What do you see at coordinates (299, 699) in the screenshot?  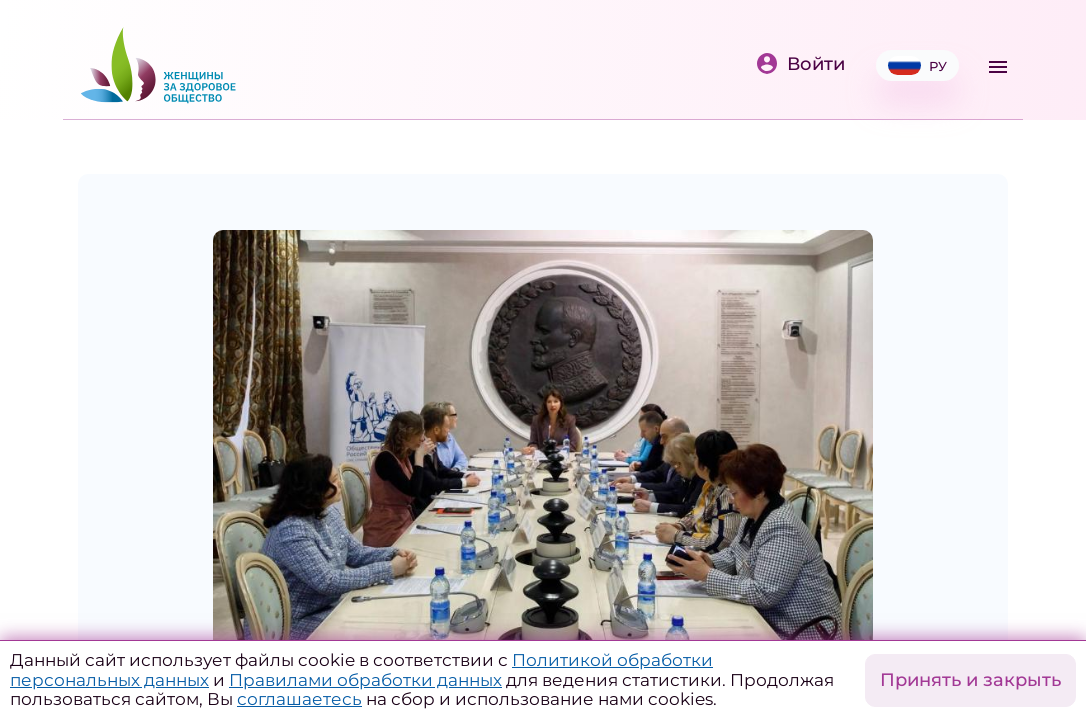 I see `соглашаетесь` at bounding box center [299, 699].